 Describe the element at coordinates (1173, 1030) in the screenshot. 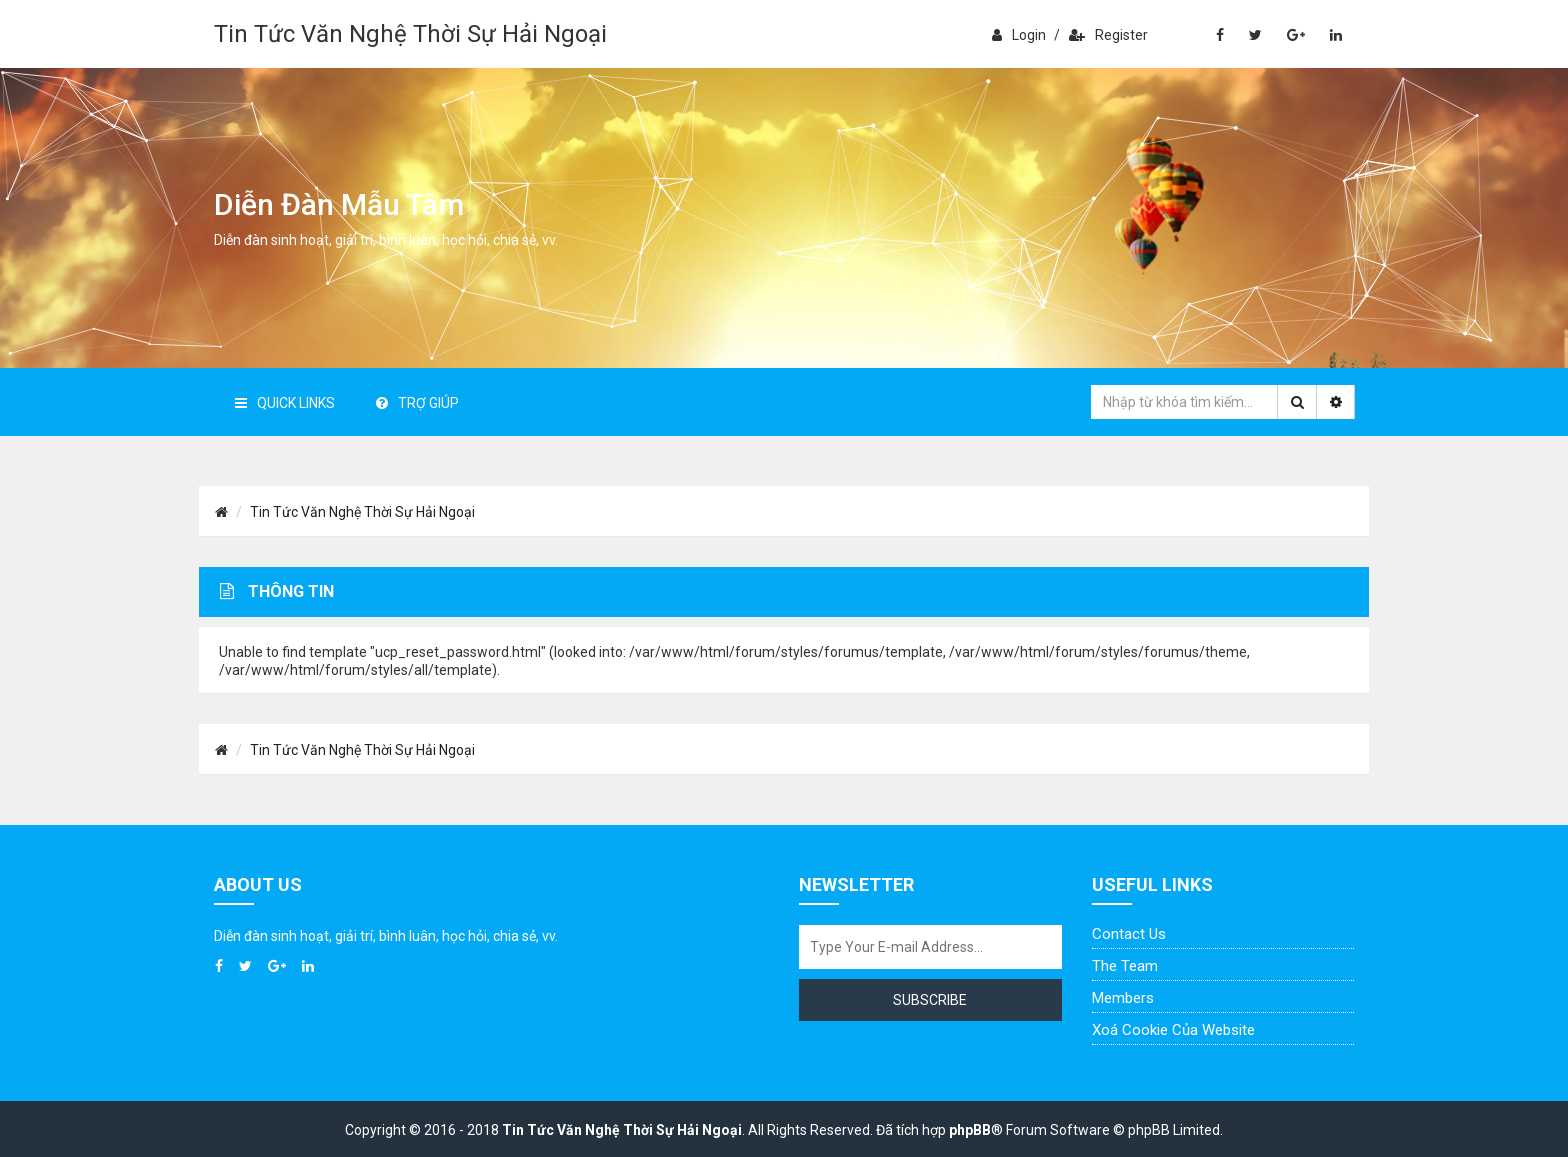

I see `Xoá cookie của website` at that location.